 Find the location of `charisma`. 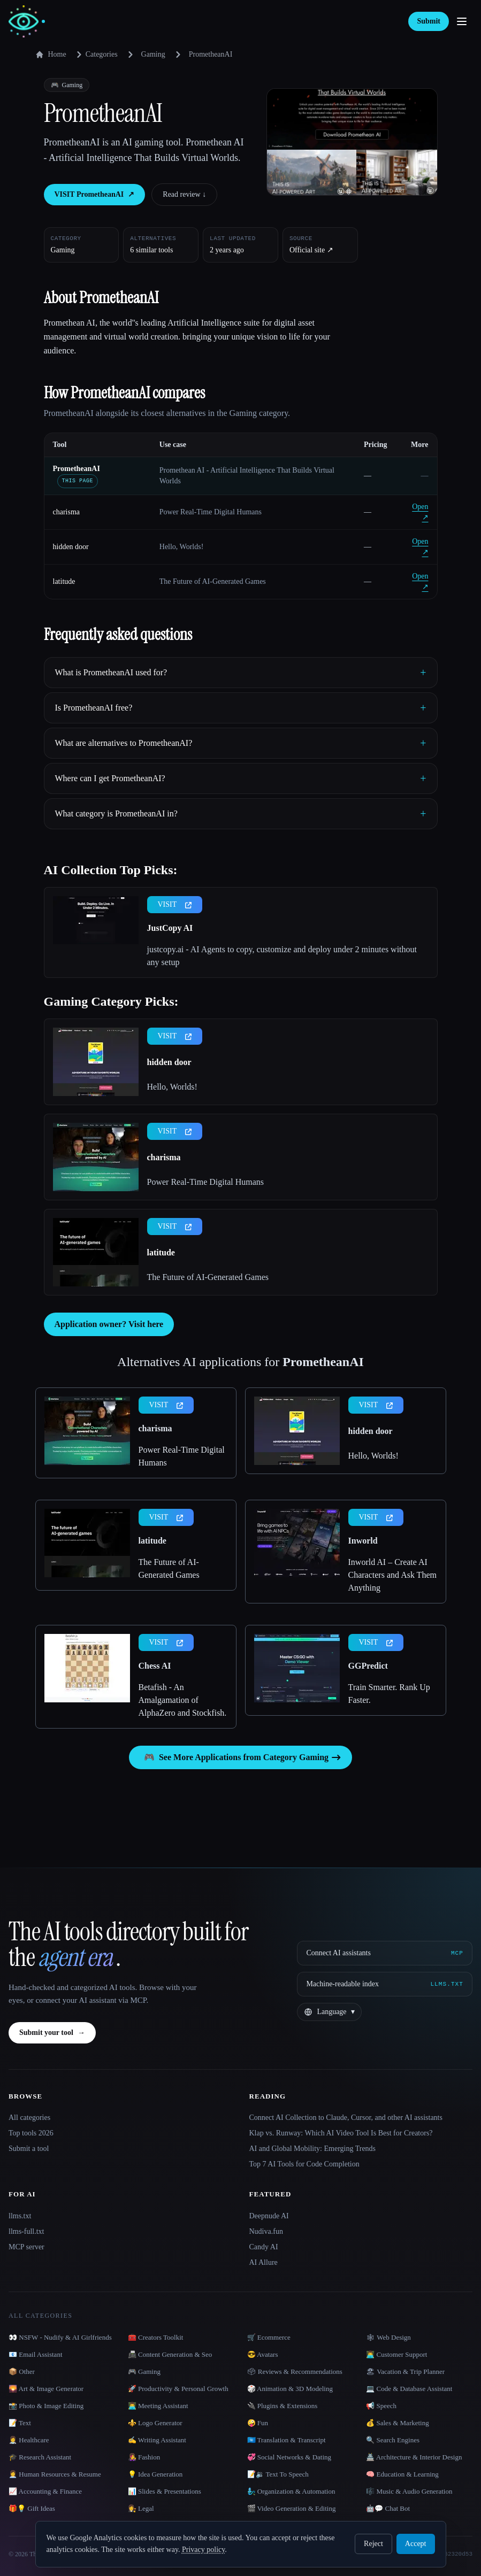

charisma is located at coordinates (66, 512).